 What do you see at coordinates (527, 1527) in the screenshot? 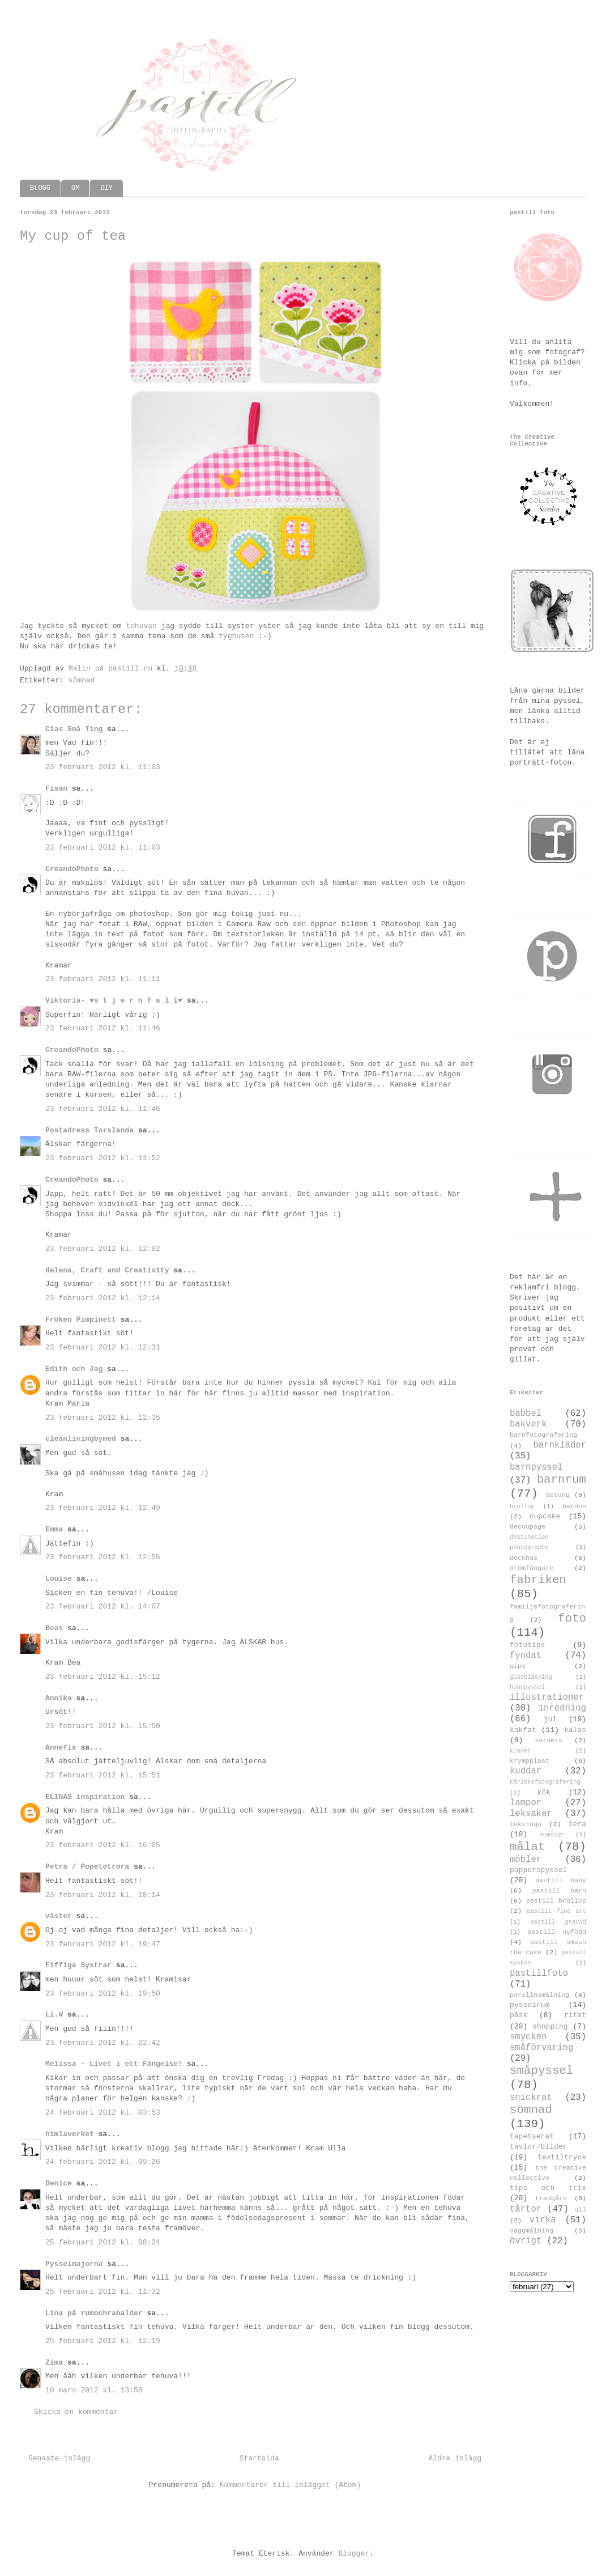
I see `decoupage` at bounding box center [527, 1527].